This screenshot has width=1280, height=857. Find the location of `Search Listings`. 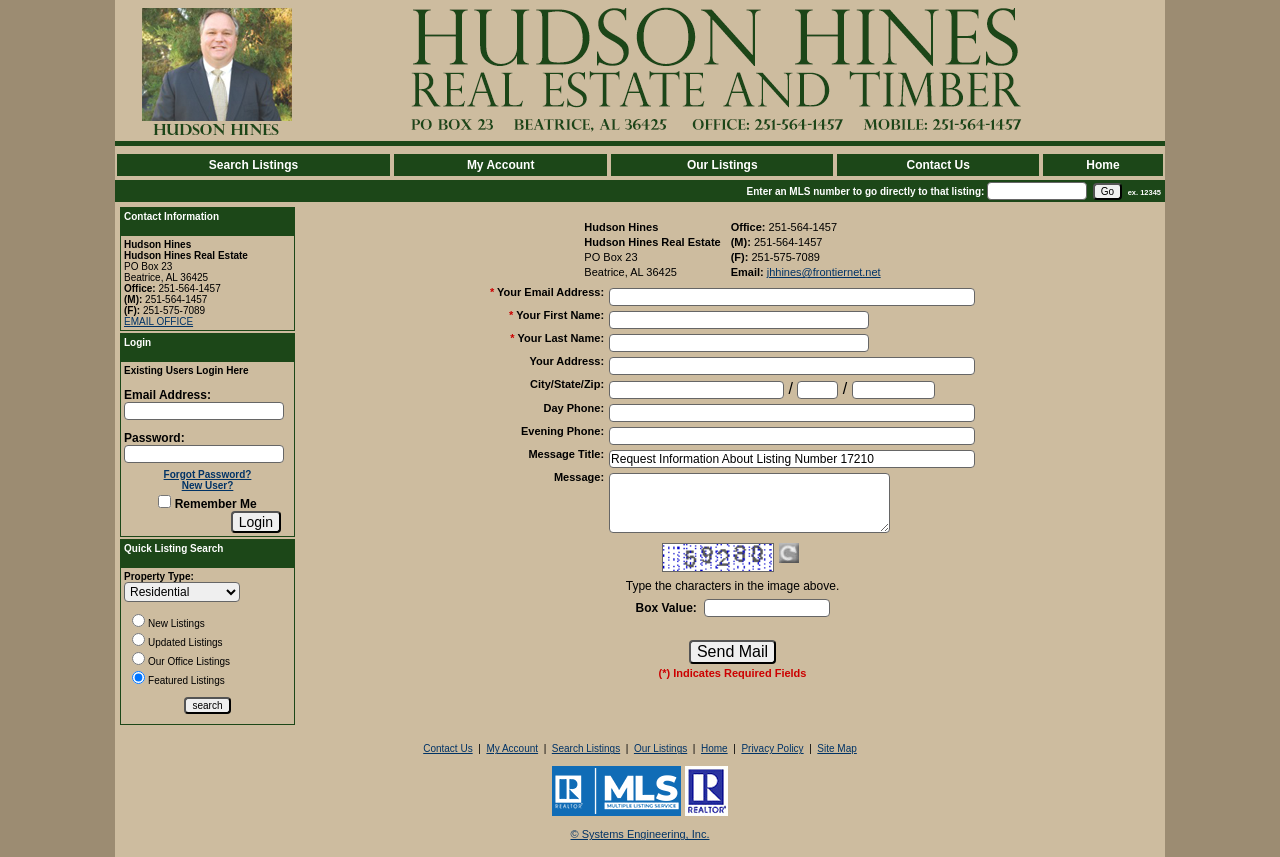

Search Listings is located at coordinates (253, 165).